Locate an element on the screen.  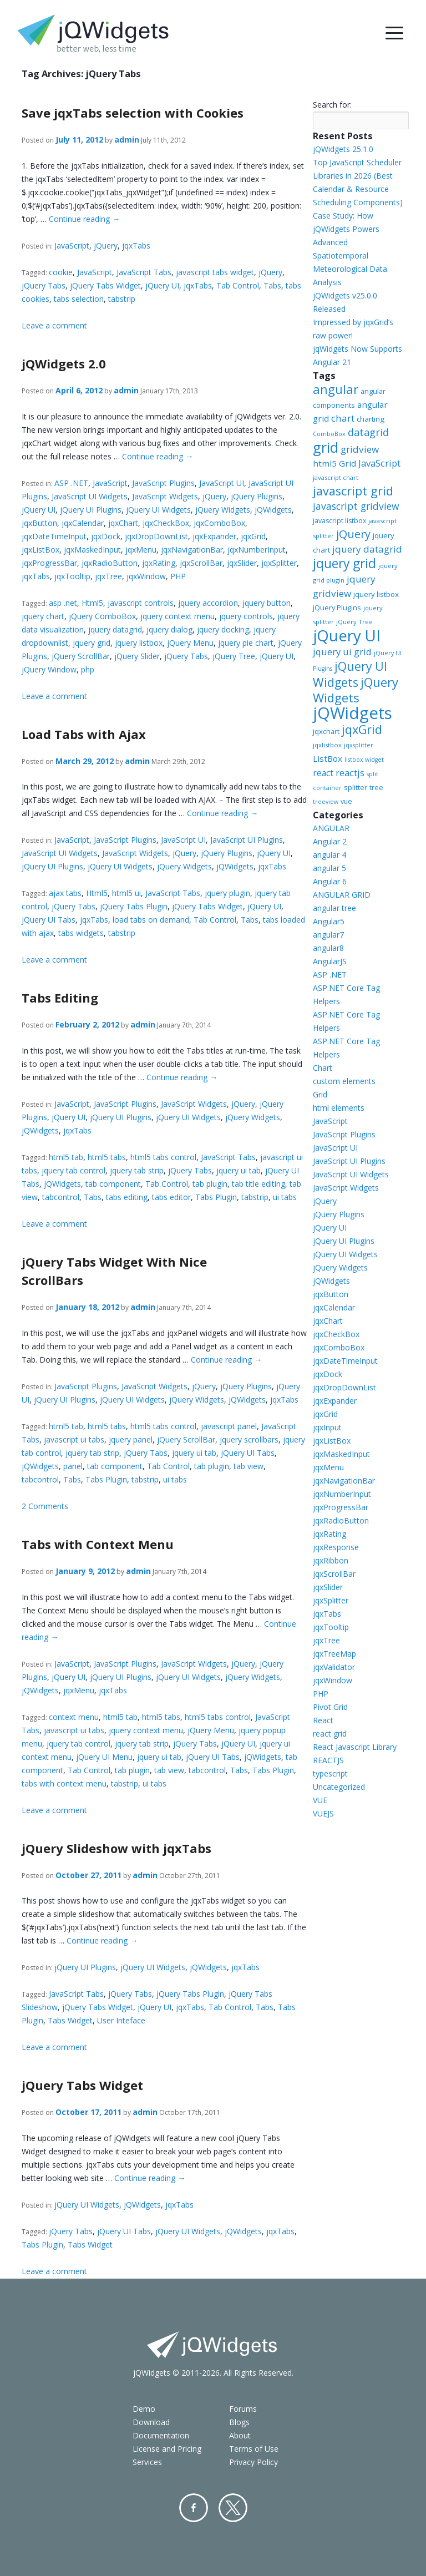
jqxResponse is located at coordinates (336, 1547).